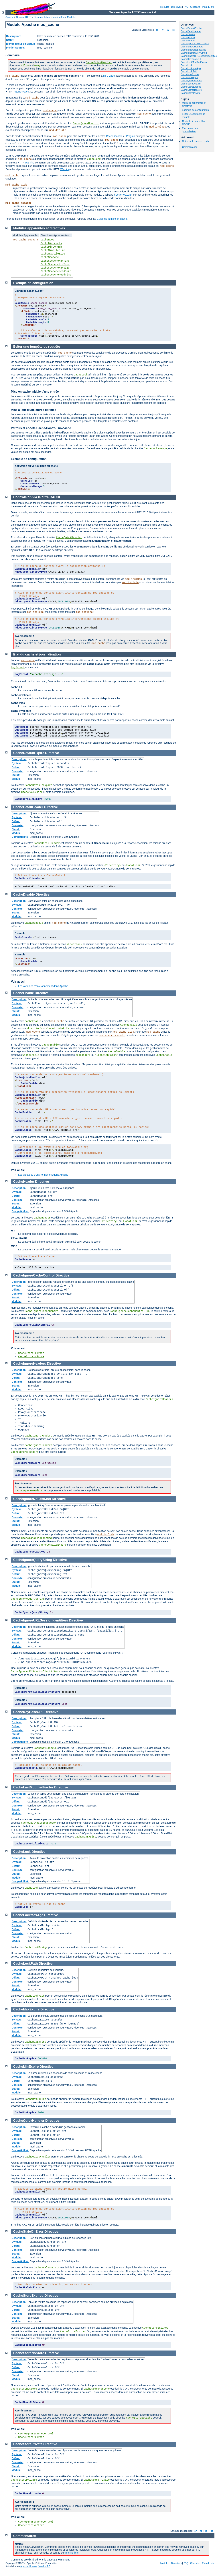  Describe the element at coordinates (188, 34) in the screenshot. I see `CacheDisable` at that location.